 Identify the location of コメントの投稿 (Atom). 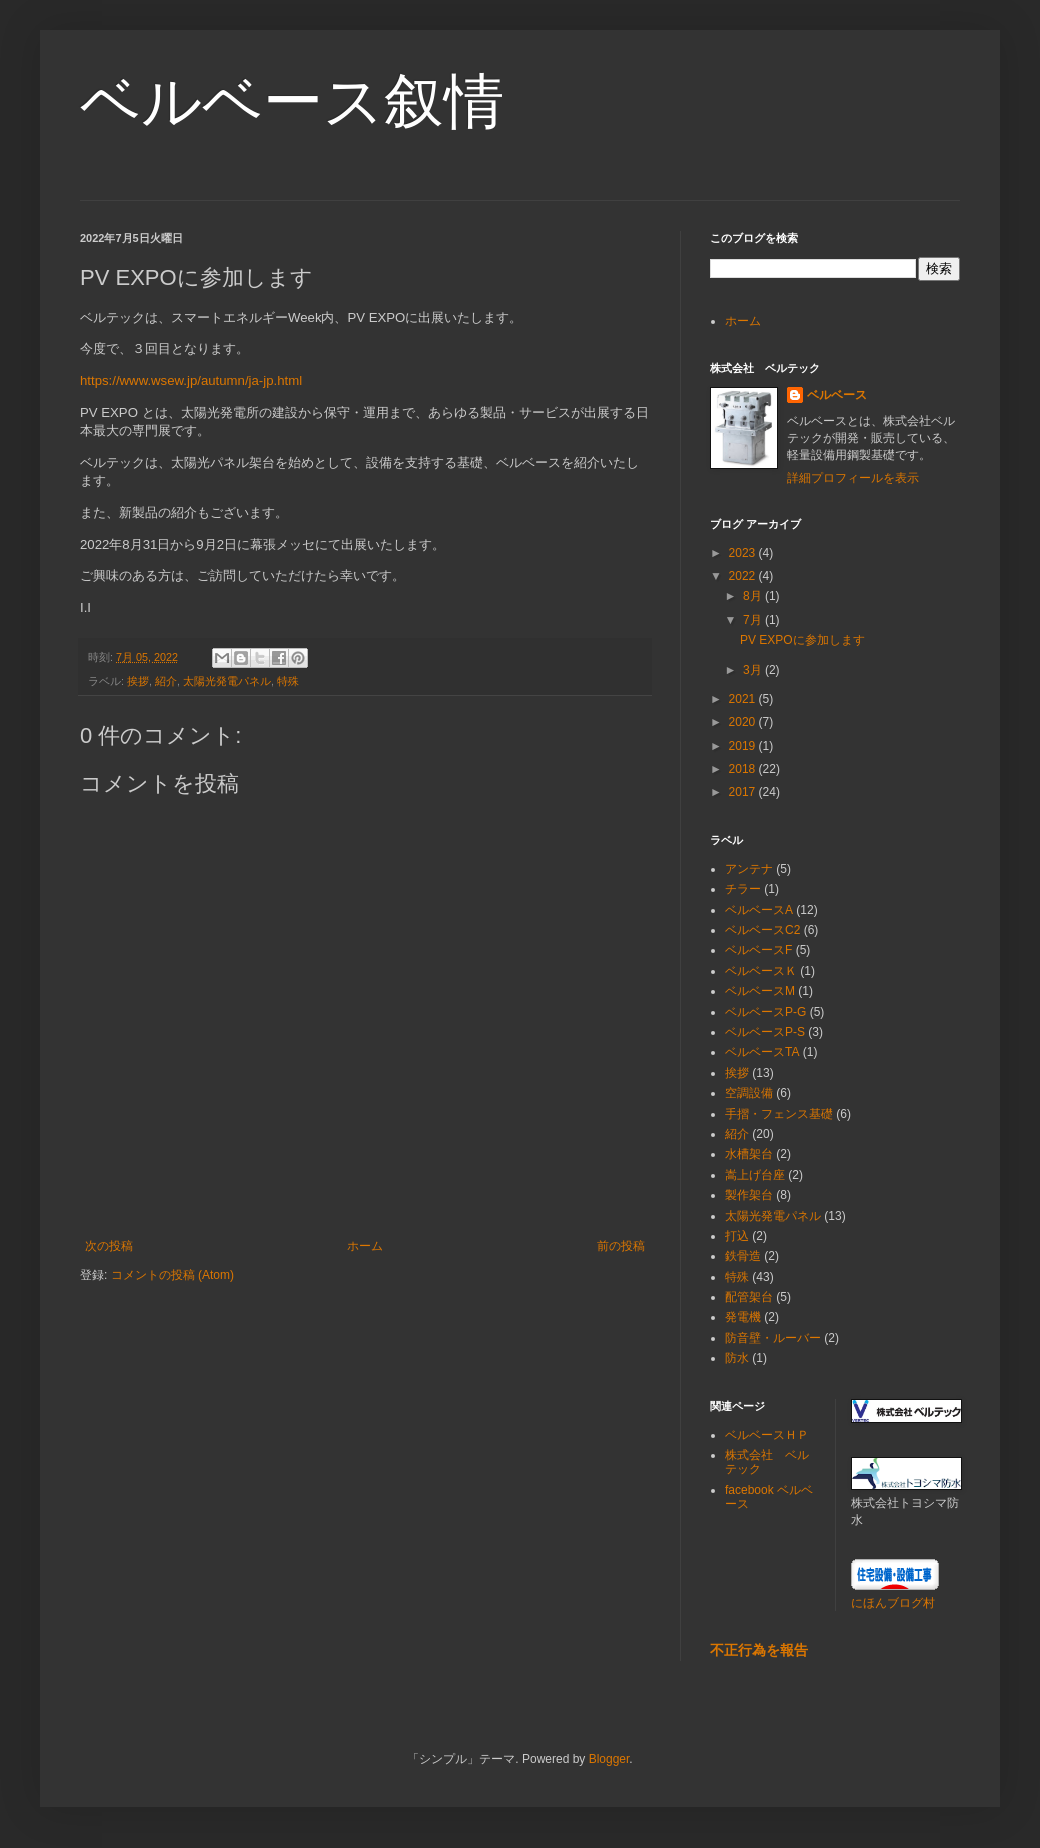
(172, 1275).